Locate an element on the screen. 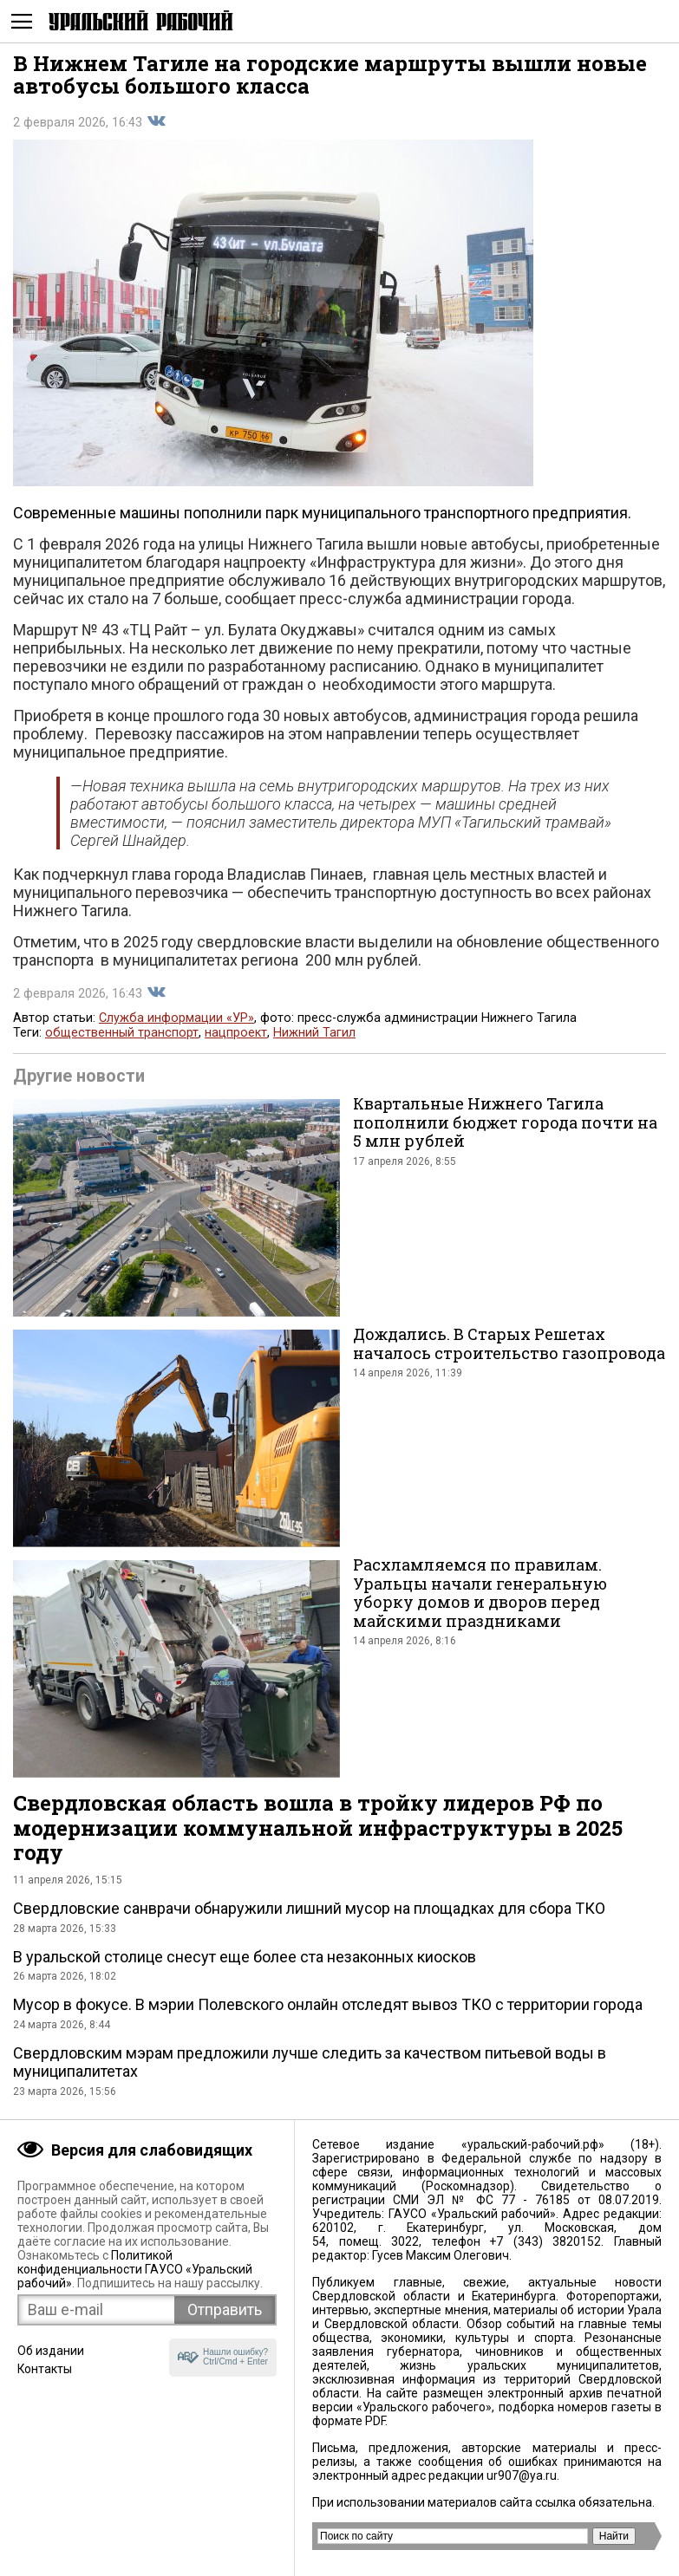 This screenshot has height=2576, width=679. Политикой конфиденциальности ГАУСО «Уральский рабочий» is located at coordinates (134, 2269).